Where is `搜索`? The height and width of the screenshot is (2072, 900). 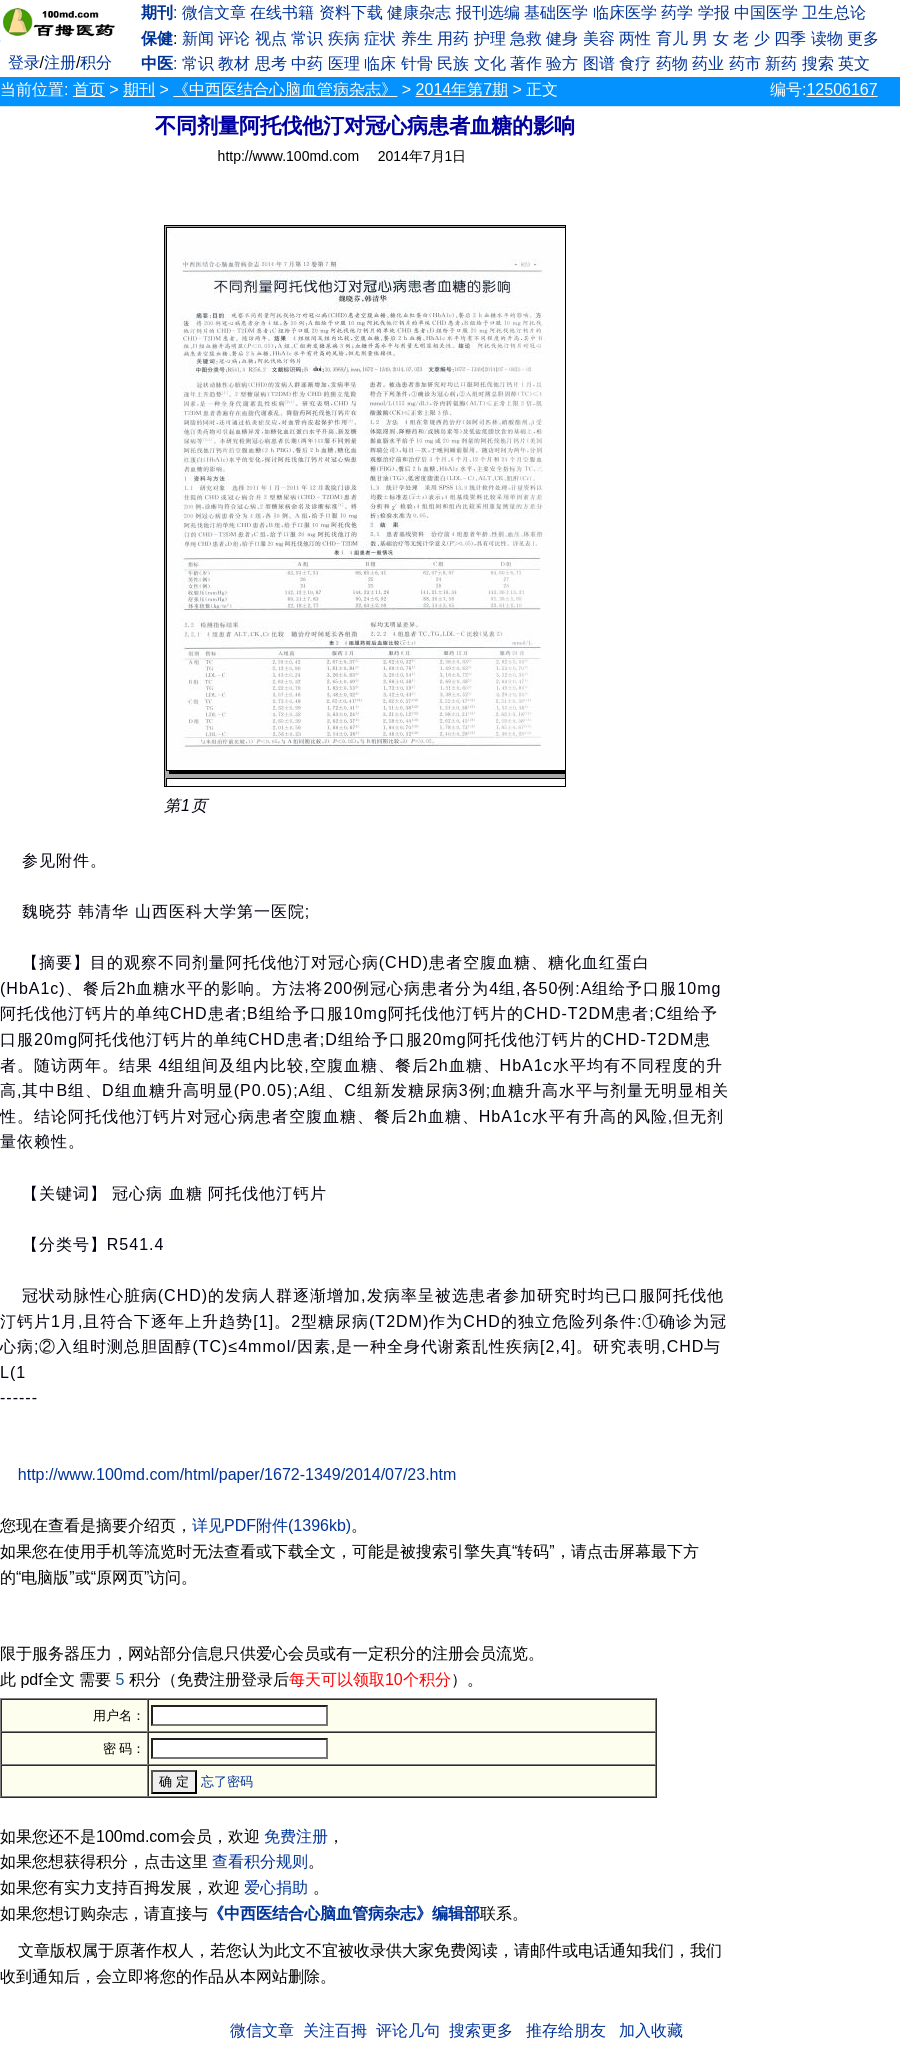
搜索 is located at coordinates (818, 63).